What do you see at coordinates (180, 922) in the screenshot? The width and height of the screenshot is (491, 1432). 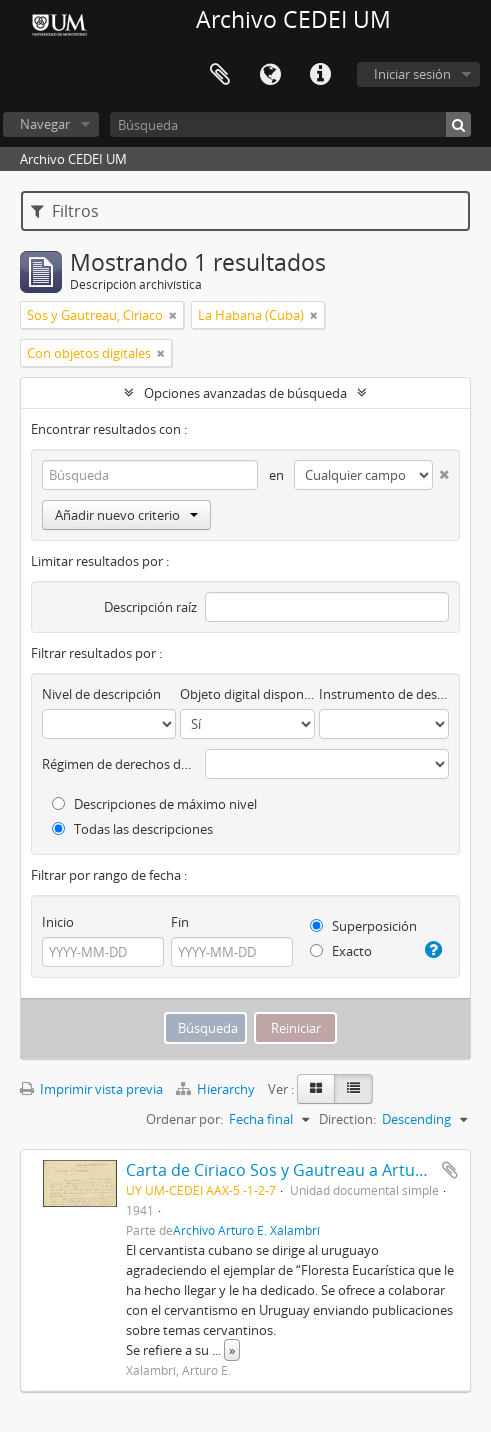 I see `Fin` at bounding box center [180, 922].